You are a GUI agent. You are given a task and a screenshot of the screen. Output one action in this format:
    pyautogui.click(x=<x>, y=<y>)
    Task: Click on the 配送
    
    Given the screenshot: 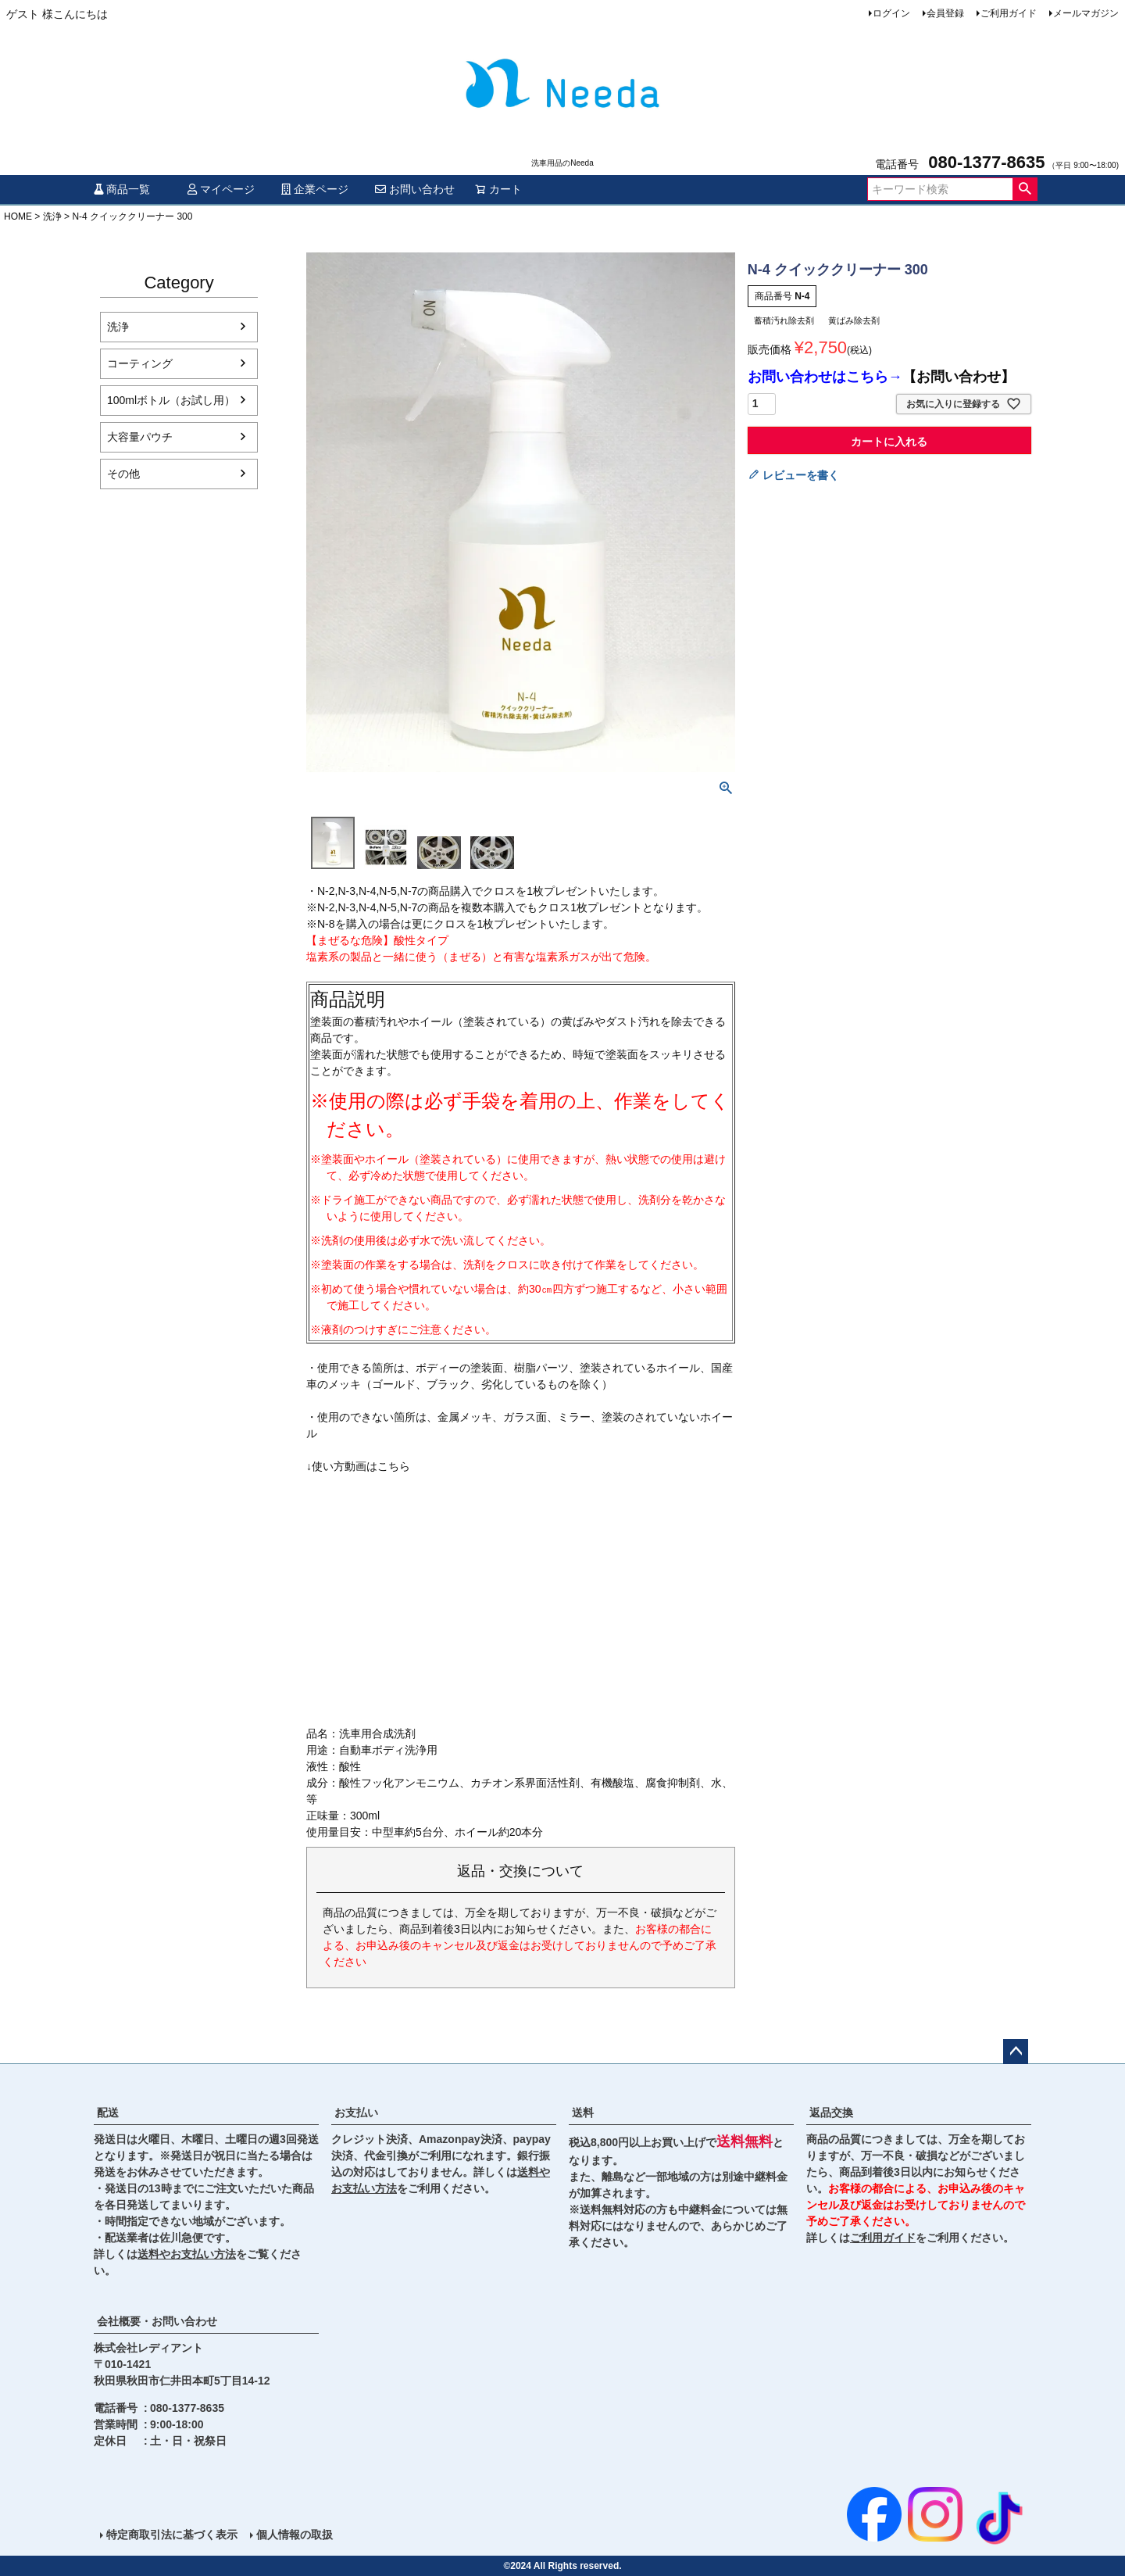 What is the action you would take?
    pyautogui.click(x=108, y=2112)
    